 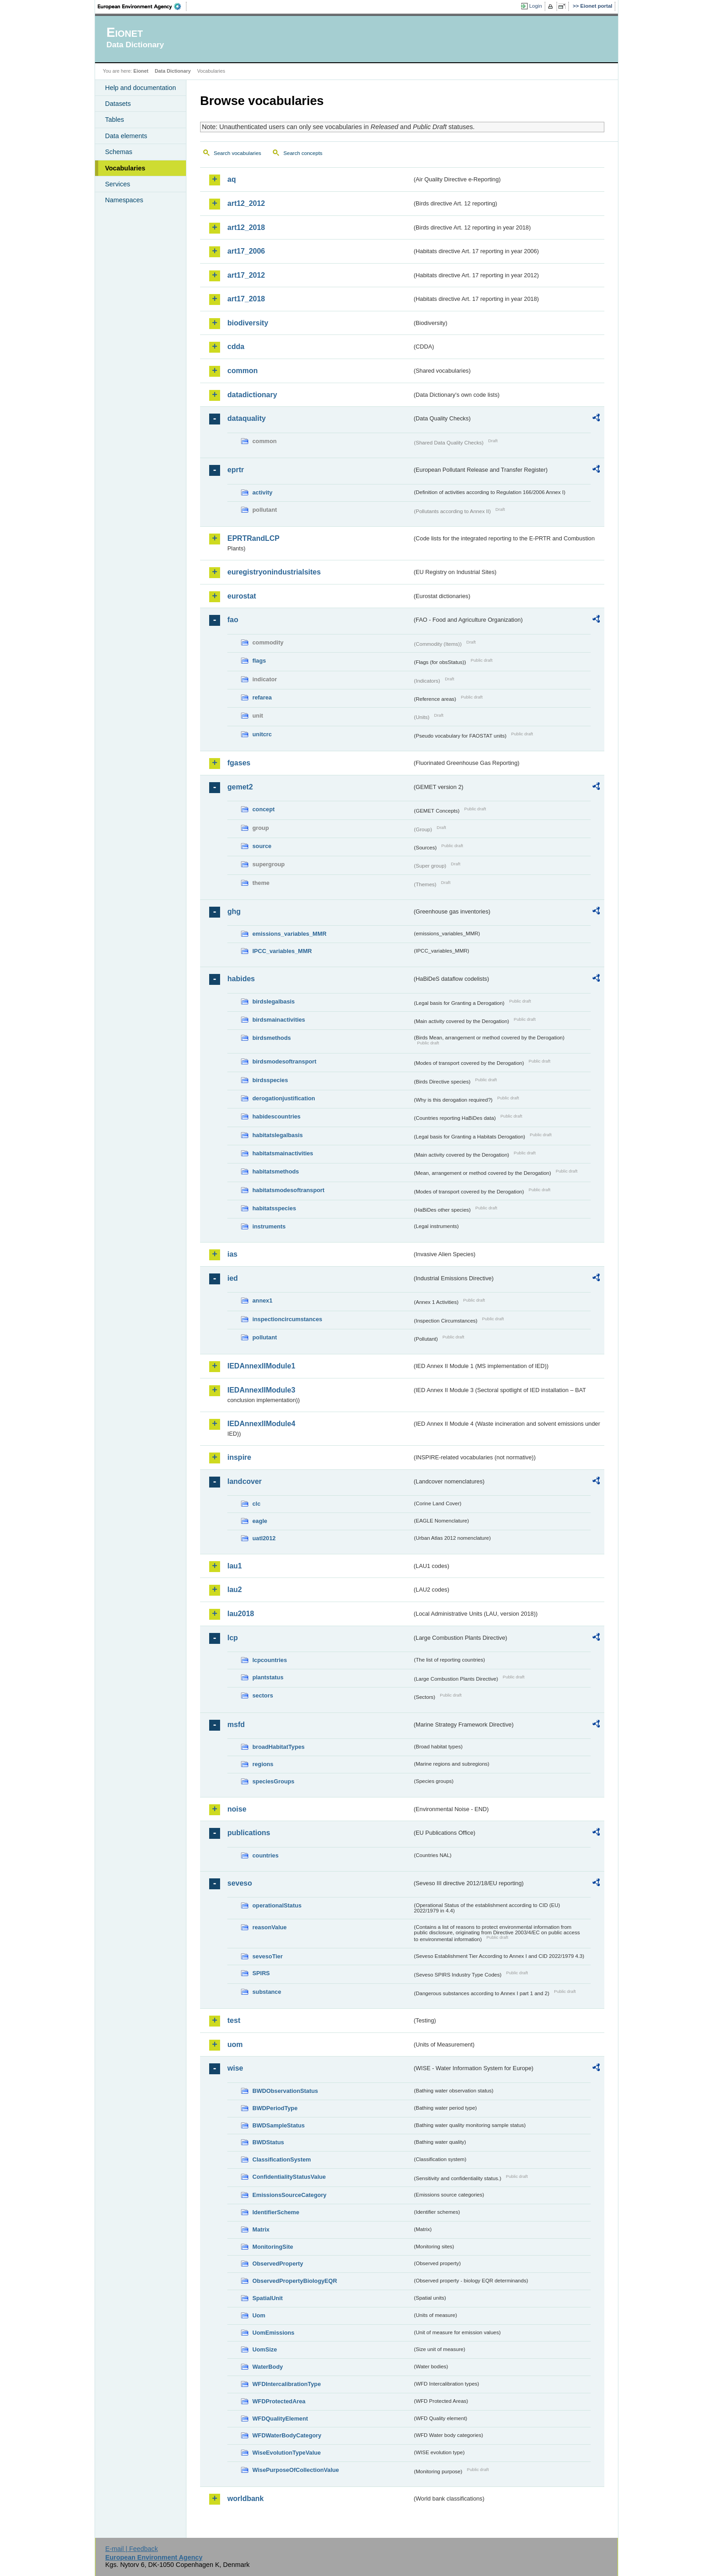 What do you see at coordinates (173, 71) in the screenshot?
I see `Data Dictionary` at bounding box center [173, 71].